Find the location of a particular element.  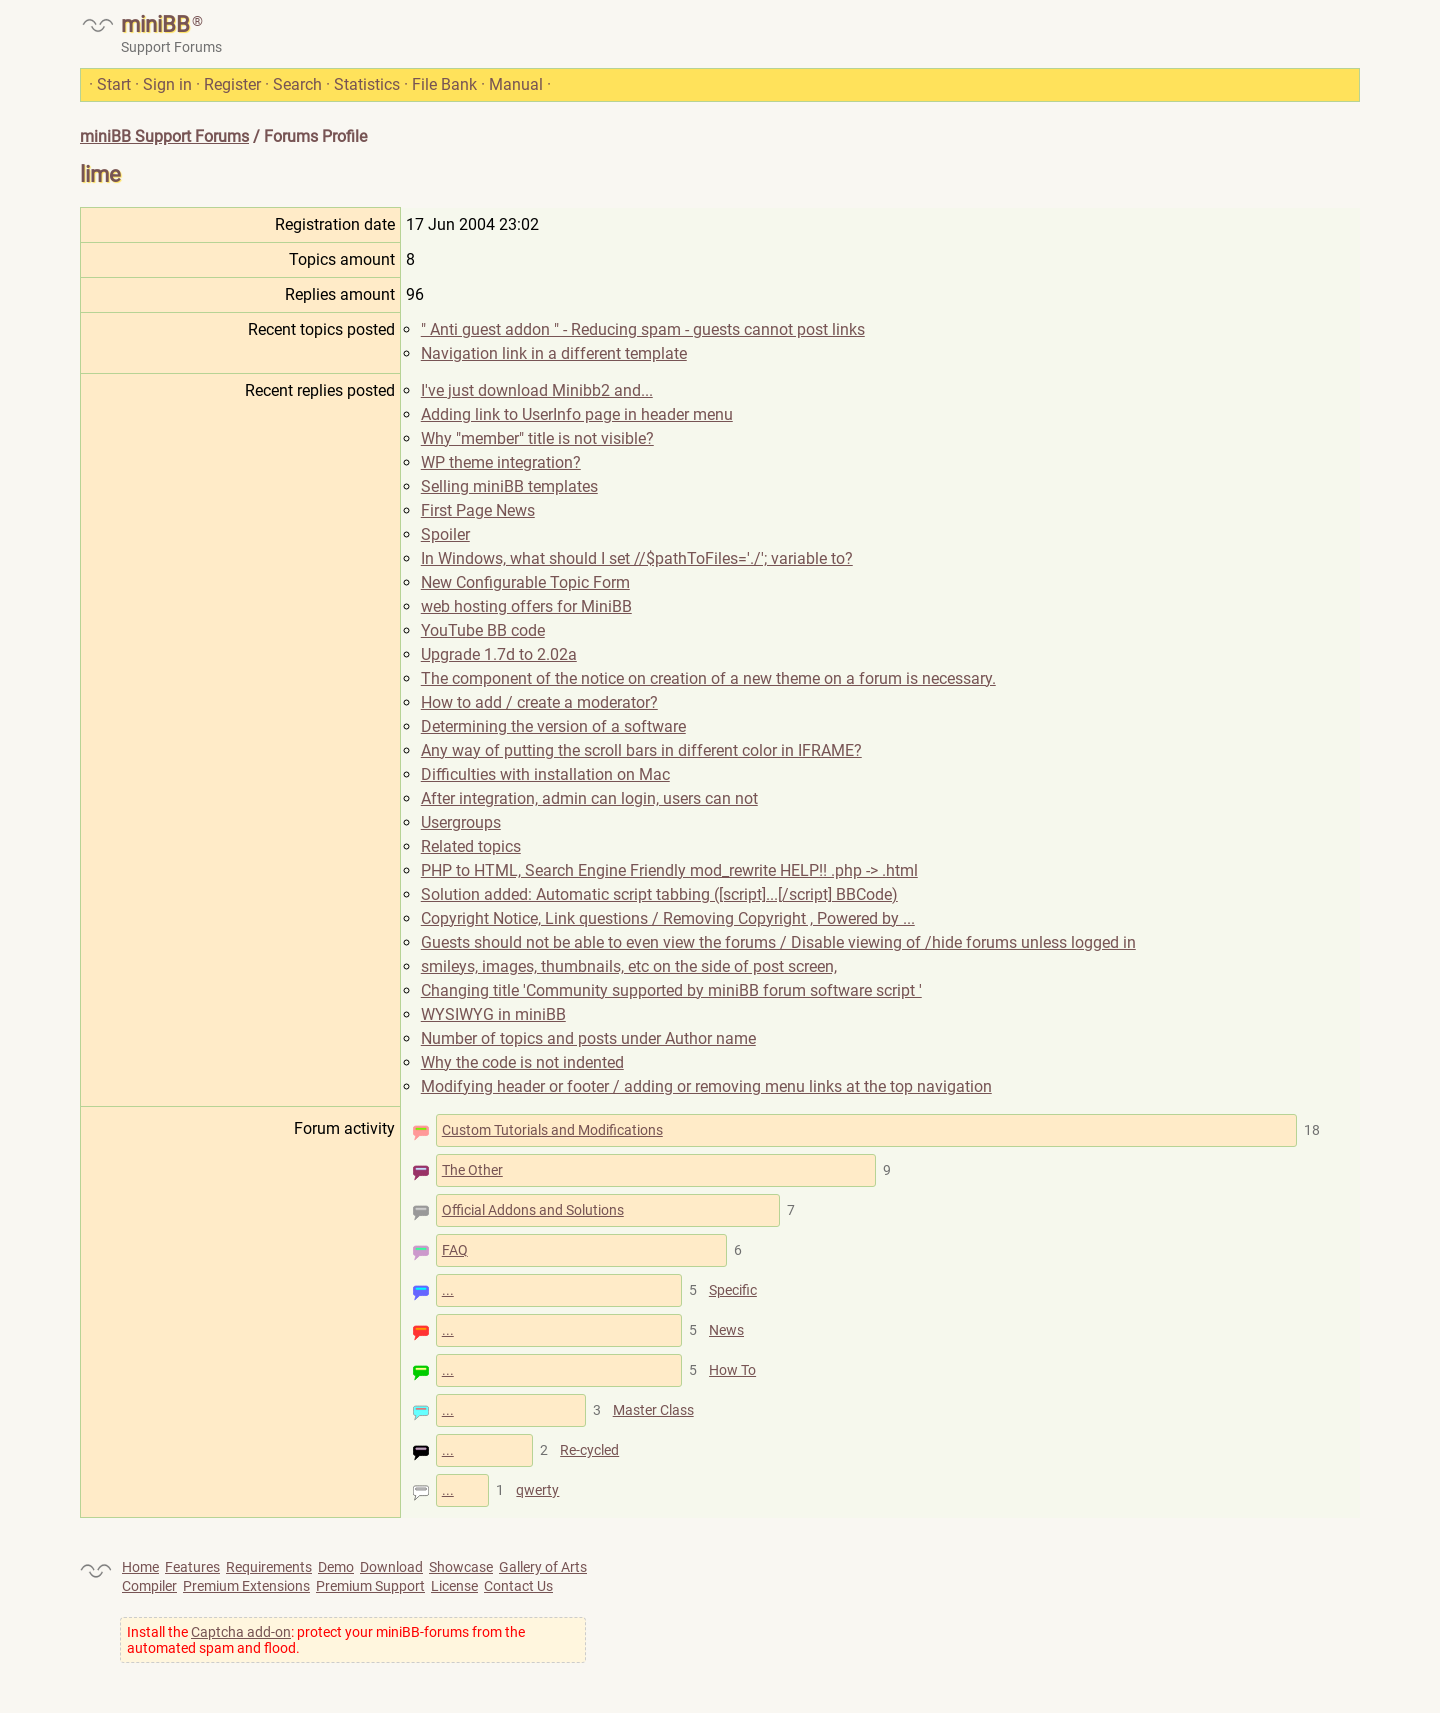

Statistics is located at coordinates (367, 84).